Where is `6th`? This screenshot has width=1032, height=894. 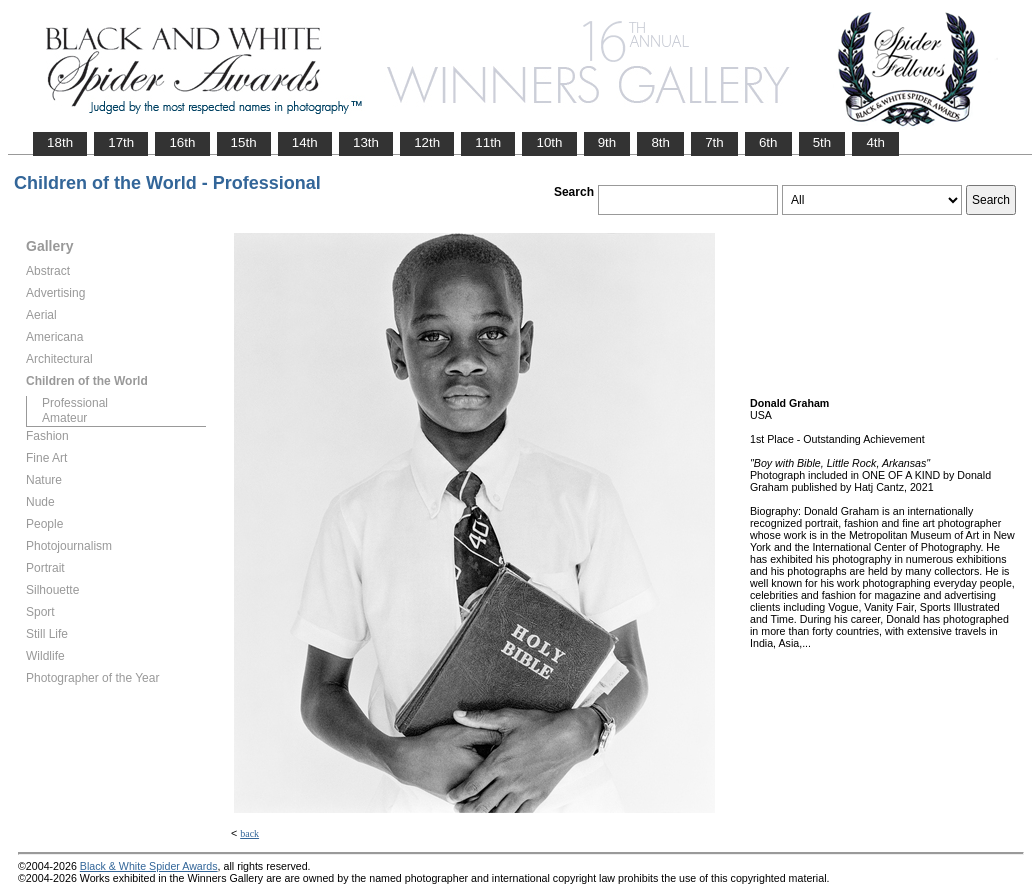 6th is located at coordinates (768, 142).